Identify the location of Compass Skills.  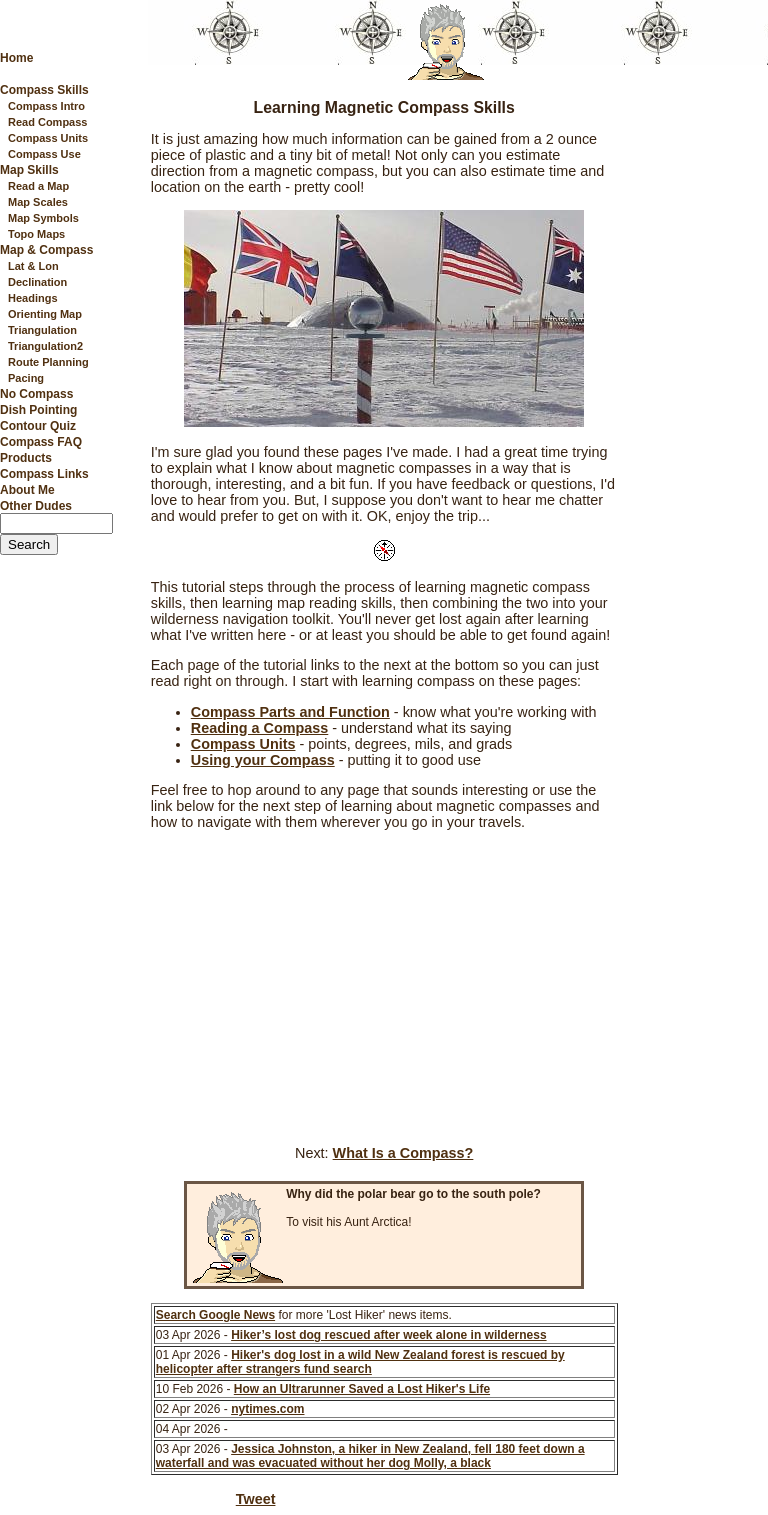
(44, 90).